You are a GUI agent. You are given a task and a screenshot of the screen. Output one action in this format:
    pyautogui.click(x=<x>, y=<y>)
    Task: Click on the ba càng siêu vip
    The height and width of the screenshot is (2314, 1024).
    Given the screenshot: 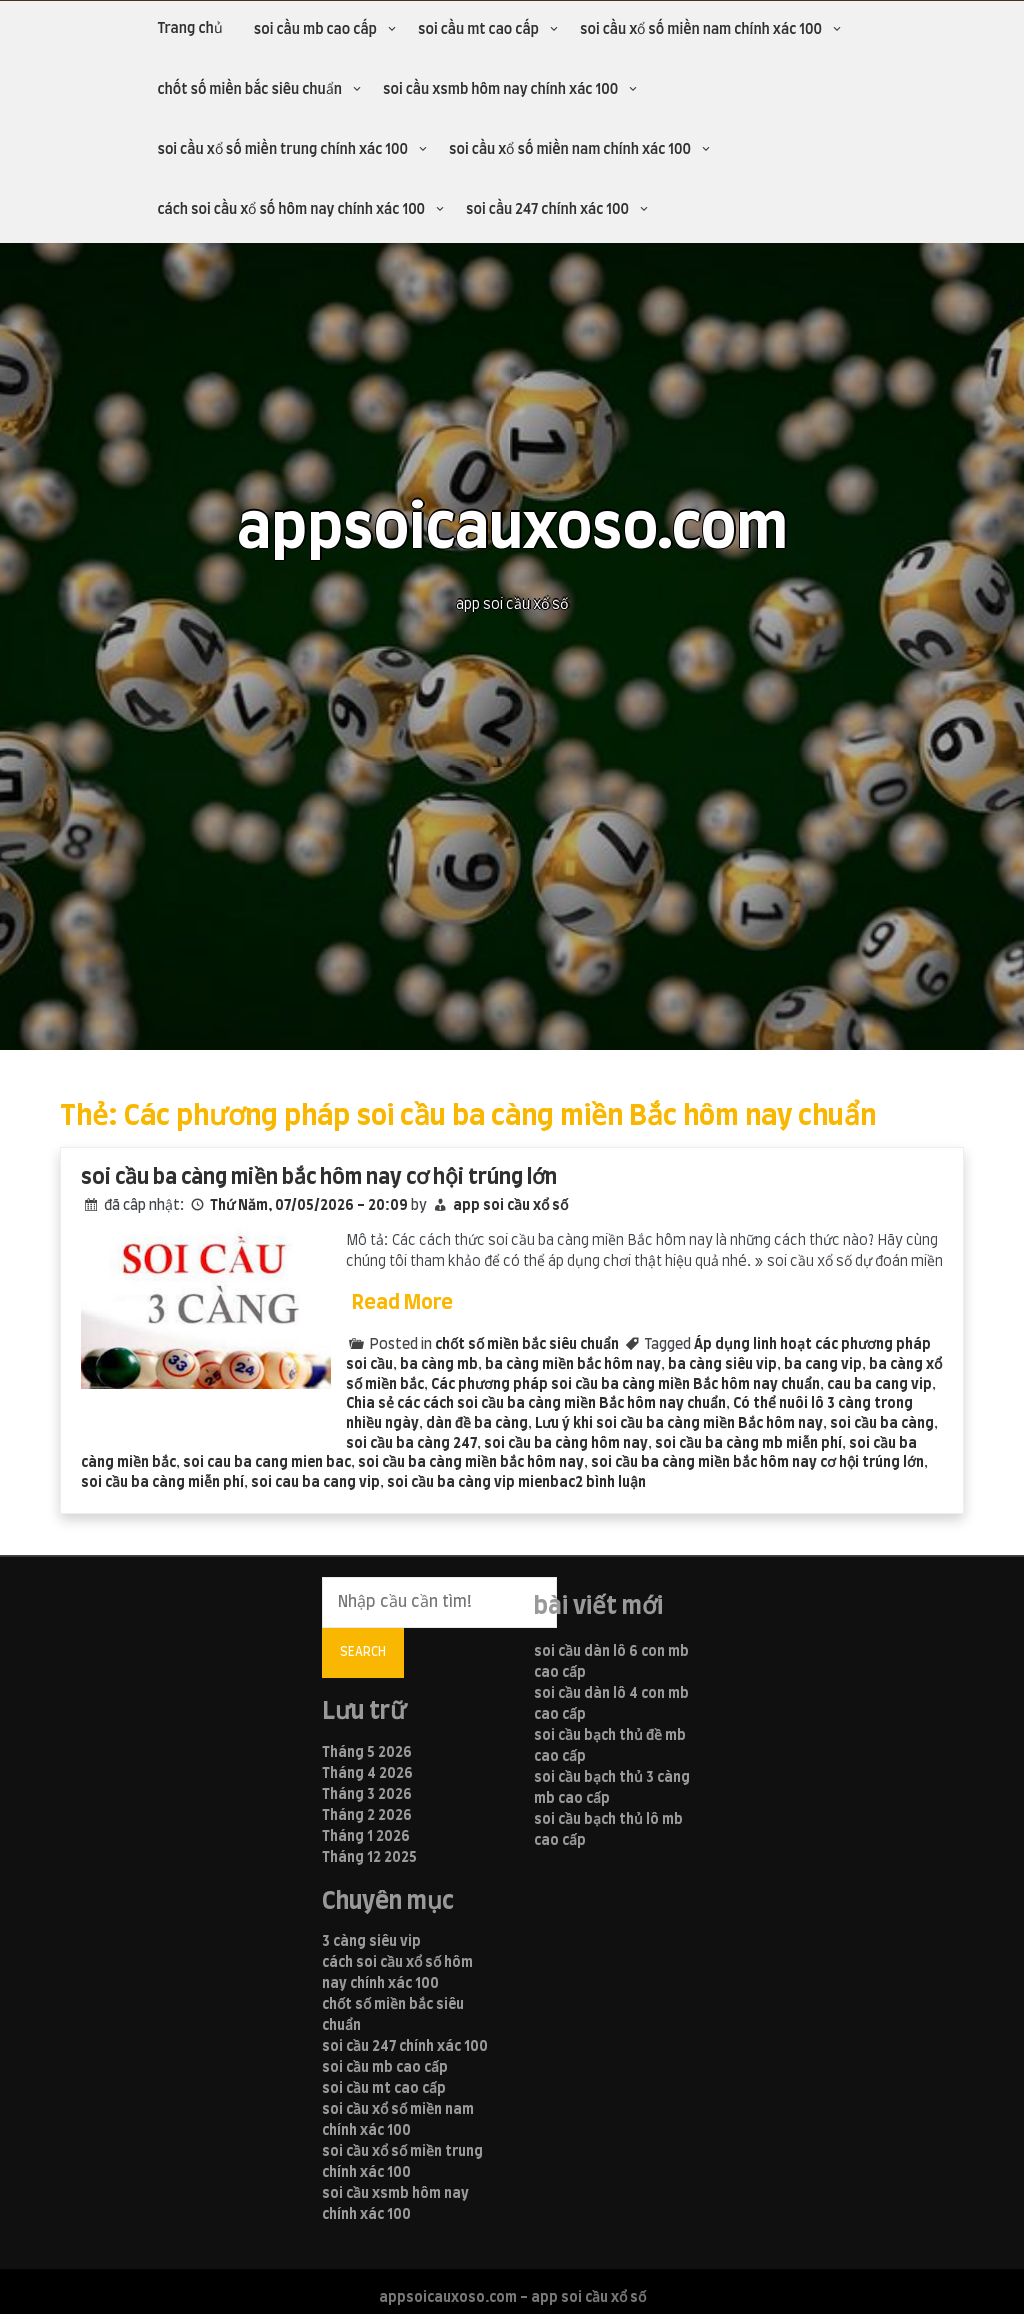 What is the action you would take?
    pyautogui.click(x=722, y=1365)
    